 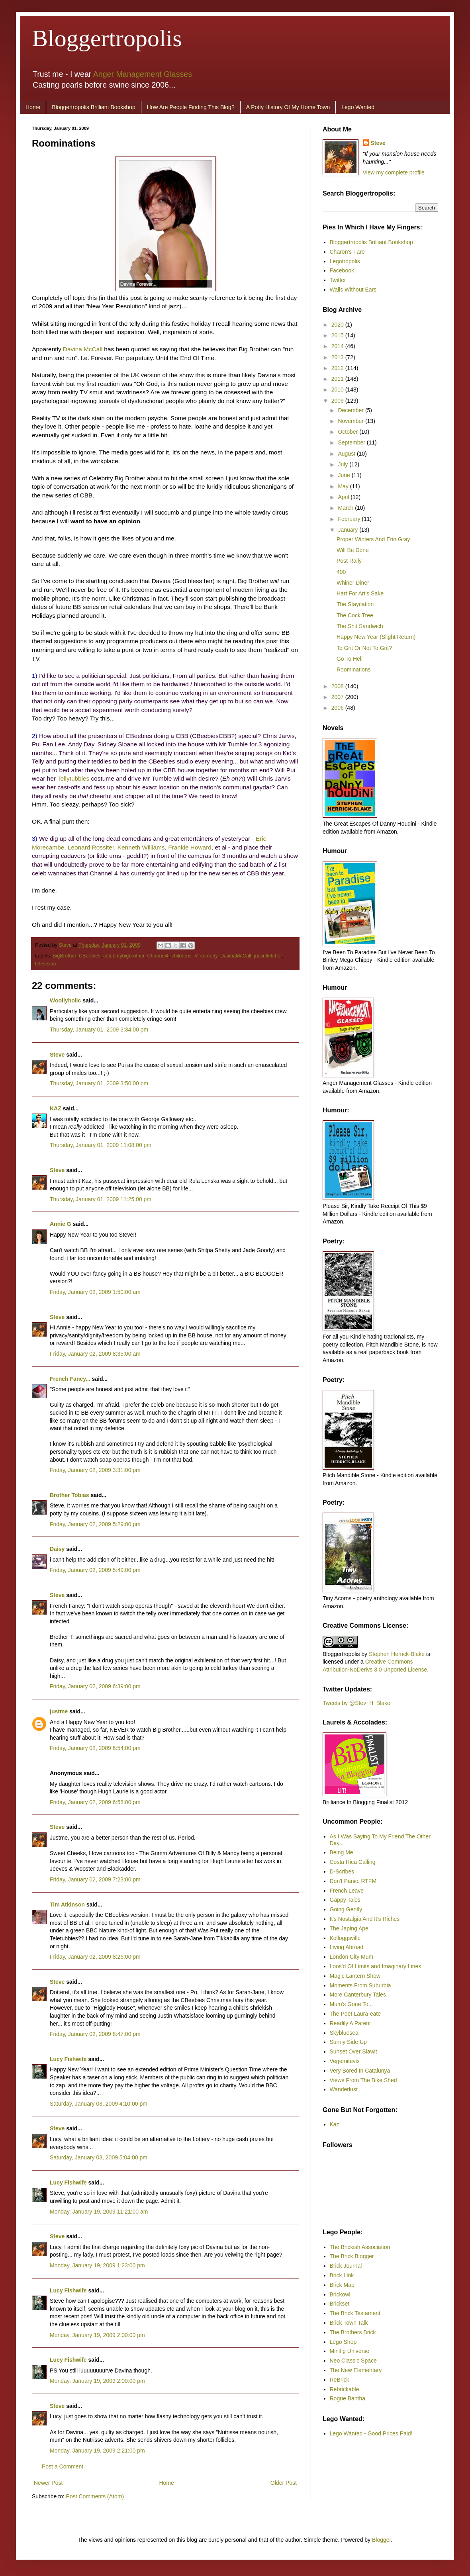 I want to click on Tim Atkinson, so click(x=67, y=1904).